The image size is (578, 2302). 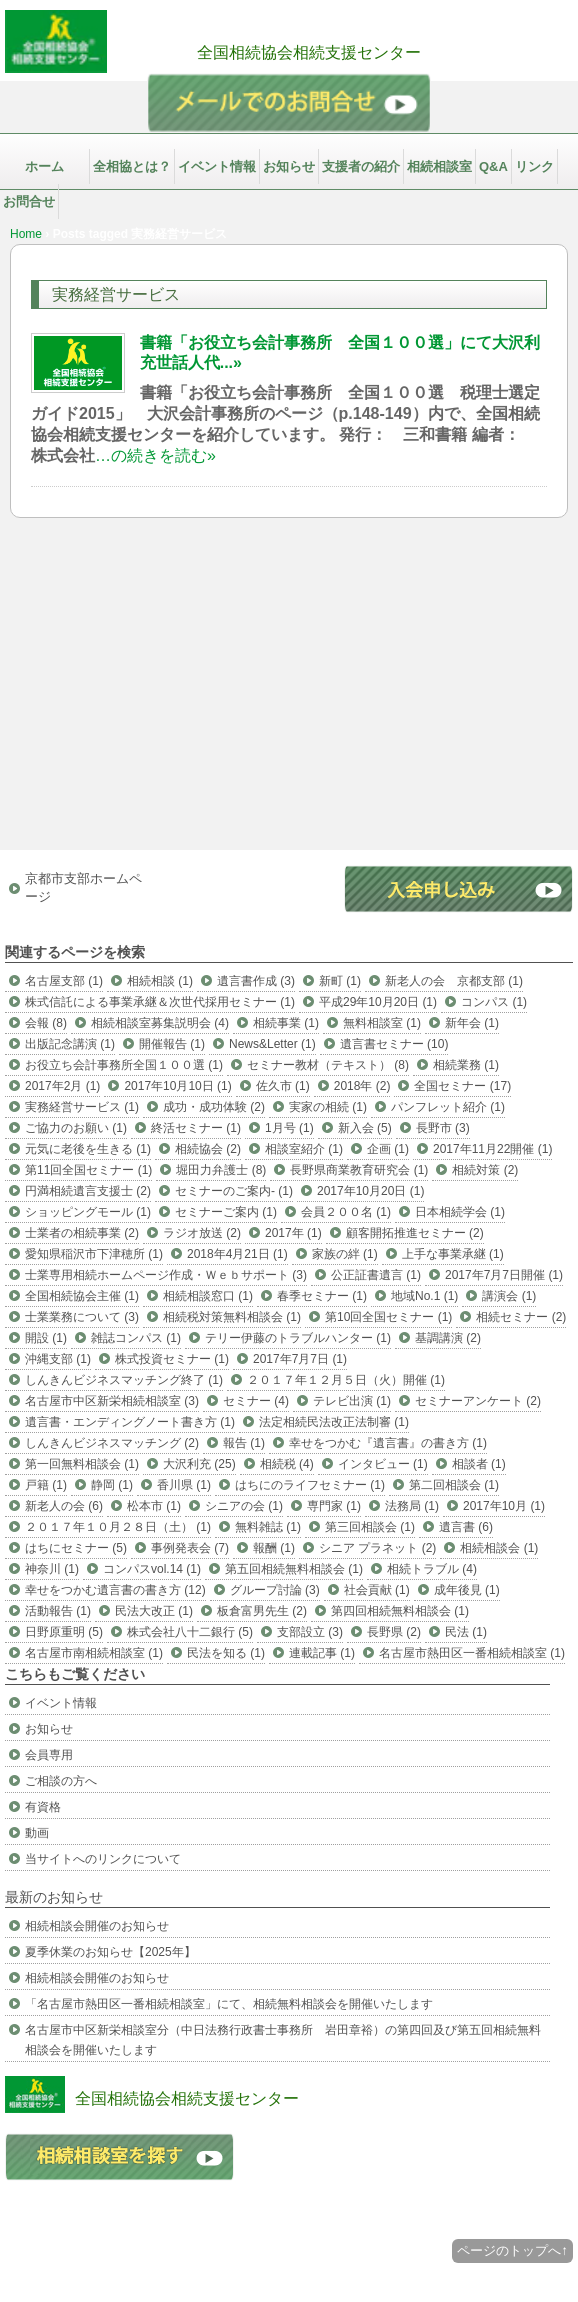 What do you see at coordinates (415, 1233) in the screenshot?
I see `顧客開拓推進セミナー (2)` at bounding box center [415, 1233].